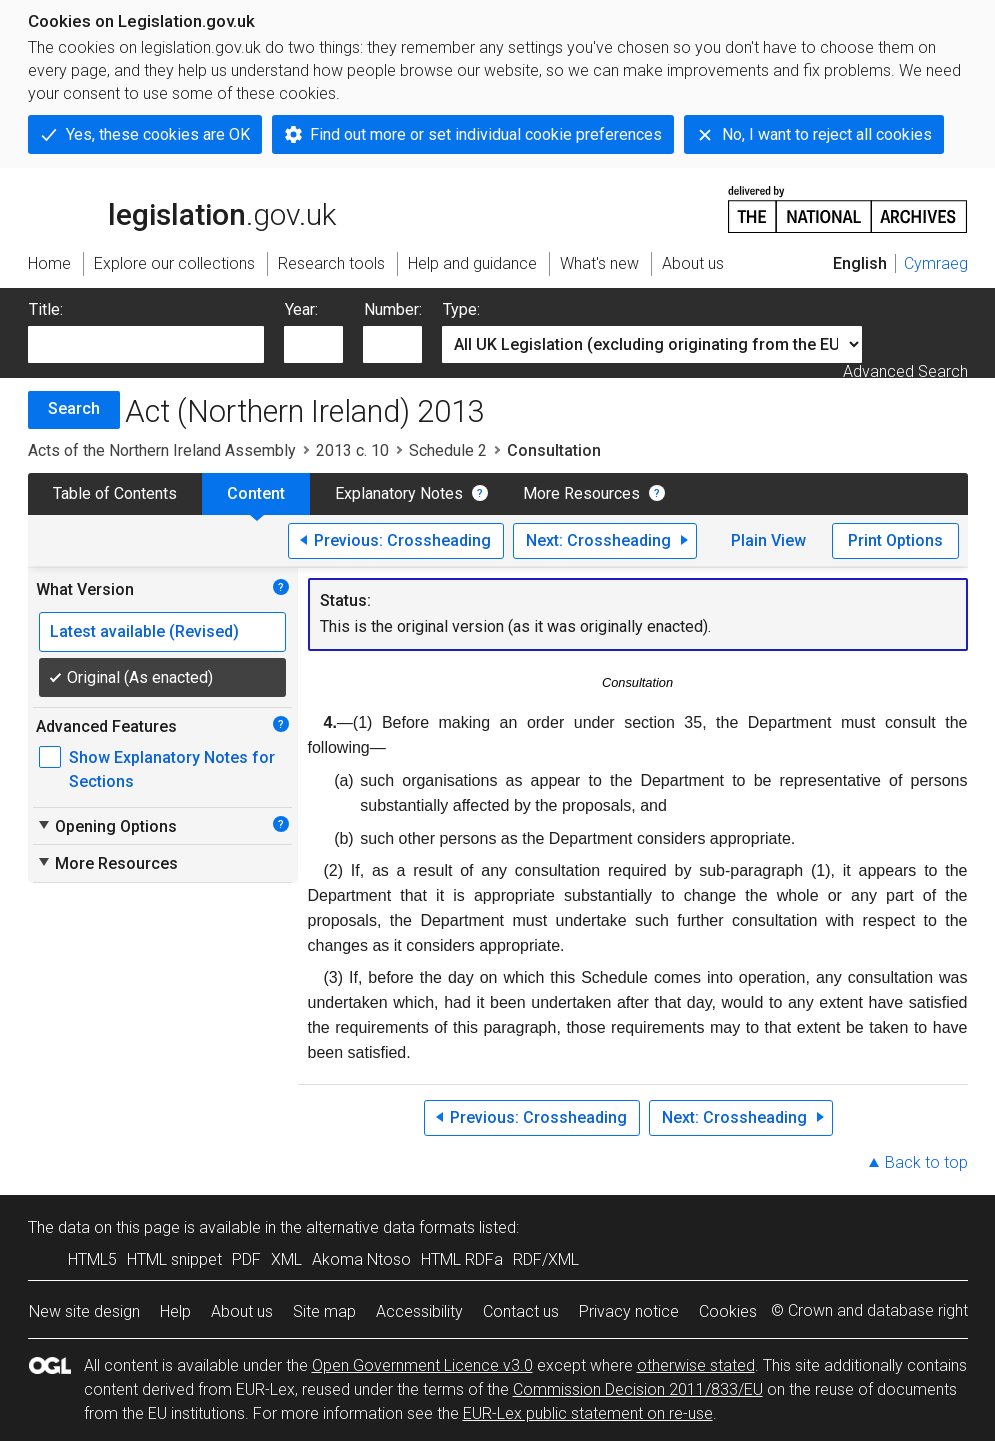  I want to click on 2013 c. 10, so click(352, 450).